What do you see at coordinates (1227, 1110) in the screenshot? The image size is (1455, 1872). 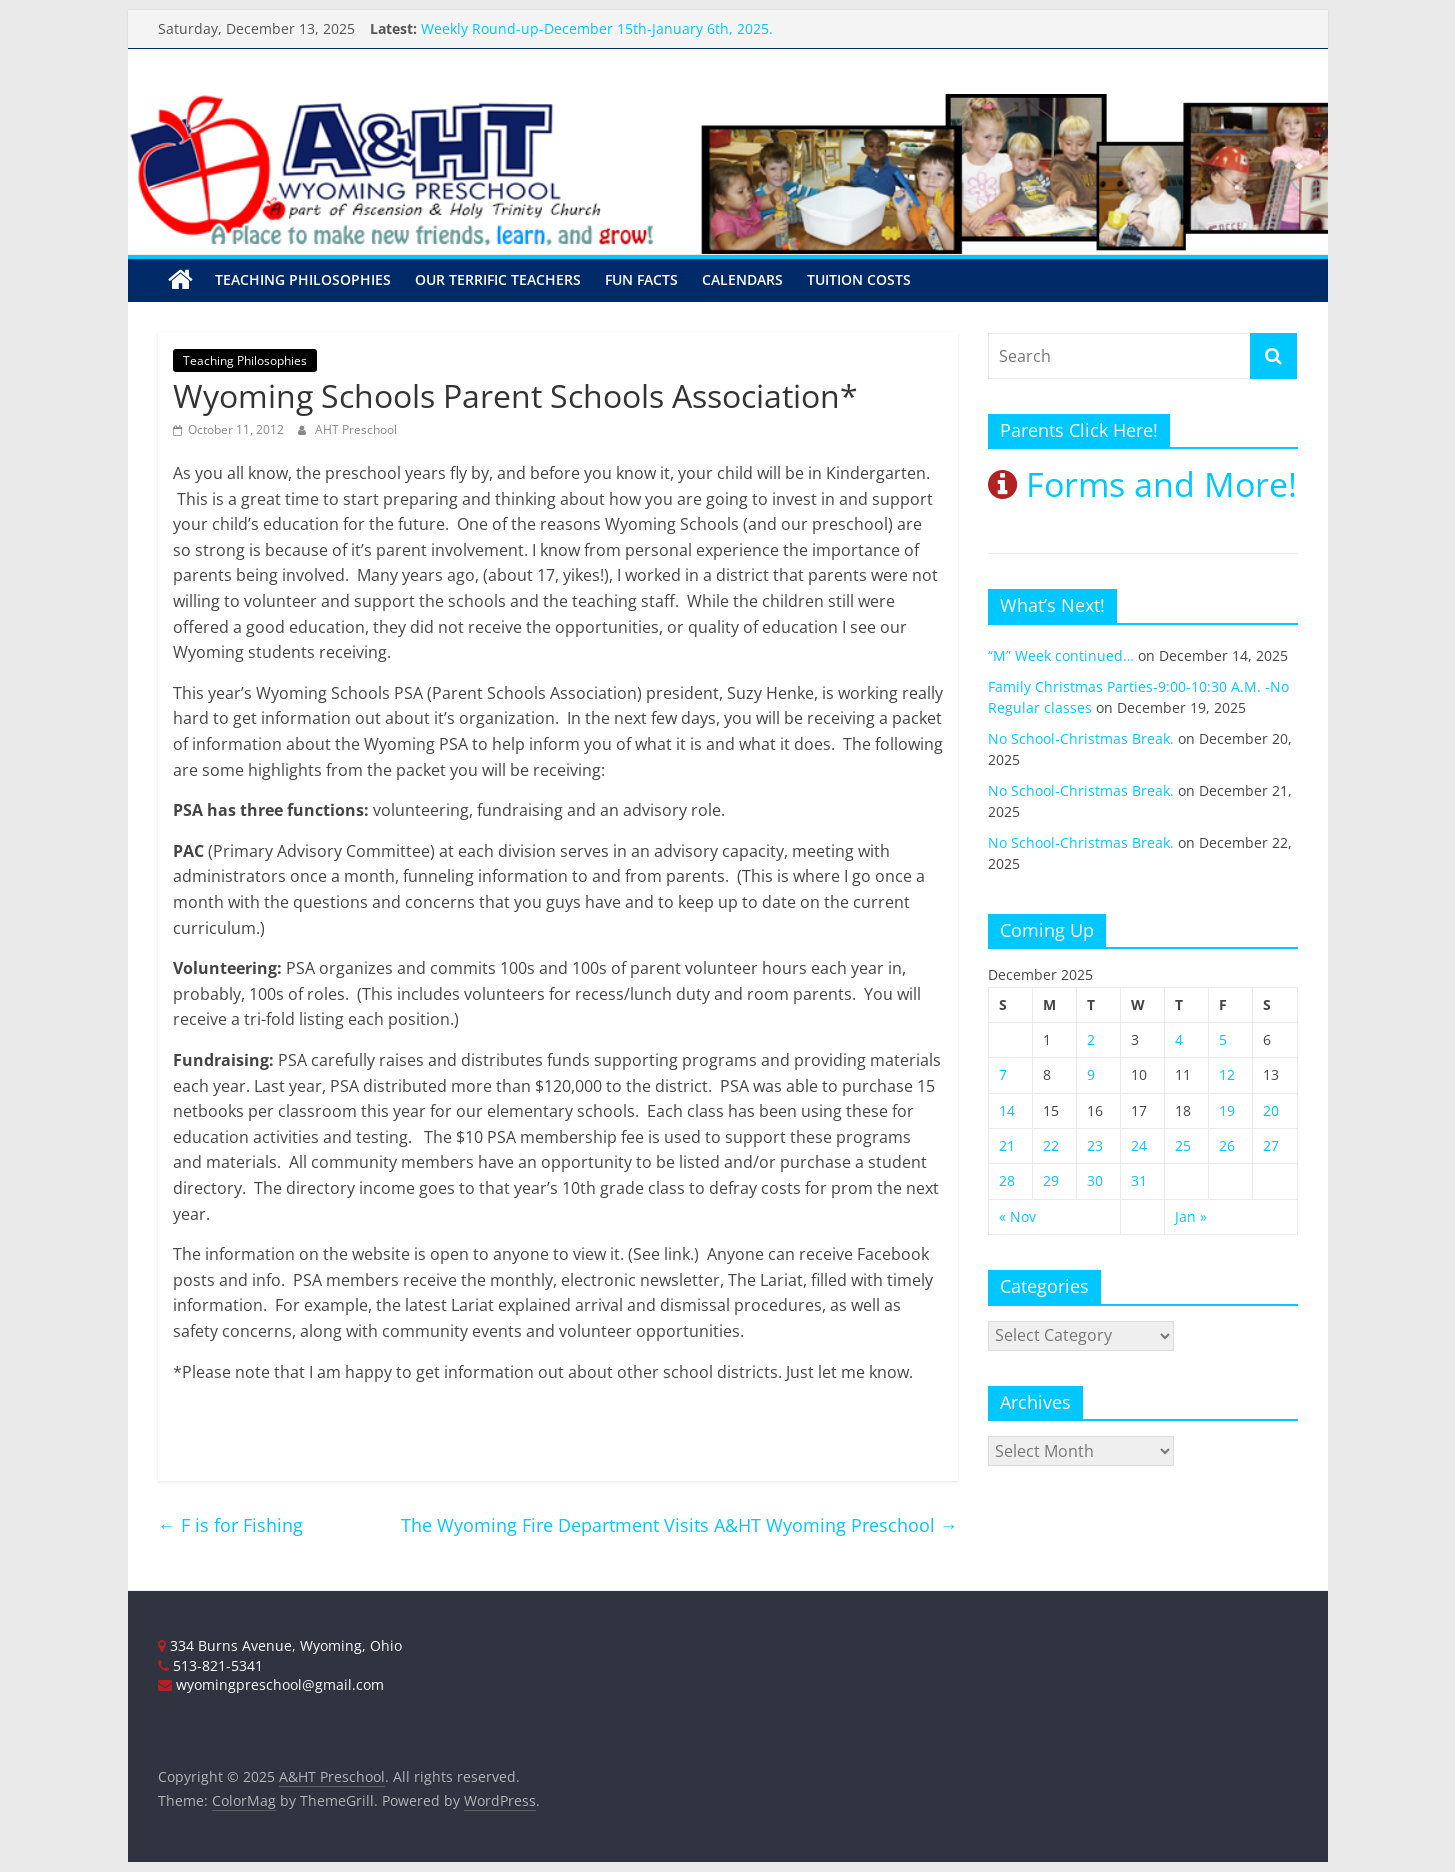 I see `19` at bounding box center [1227, 1110].